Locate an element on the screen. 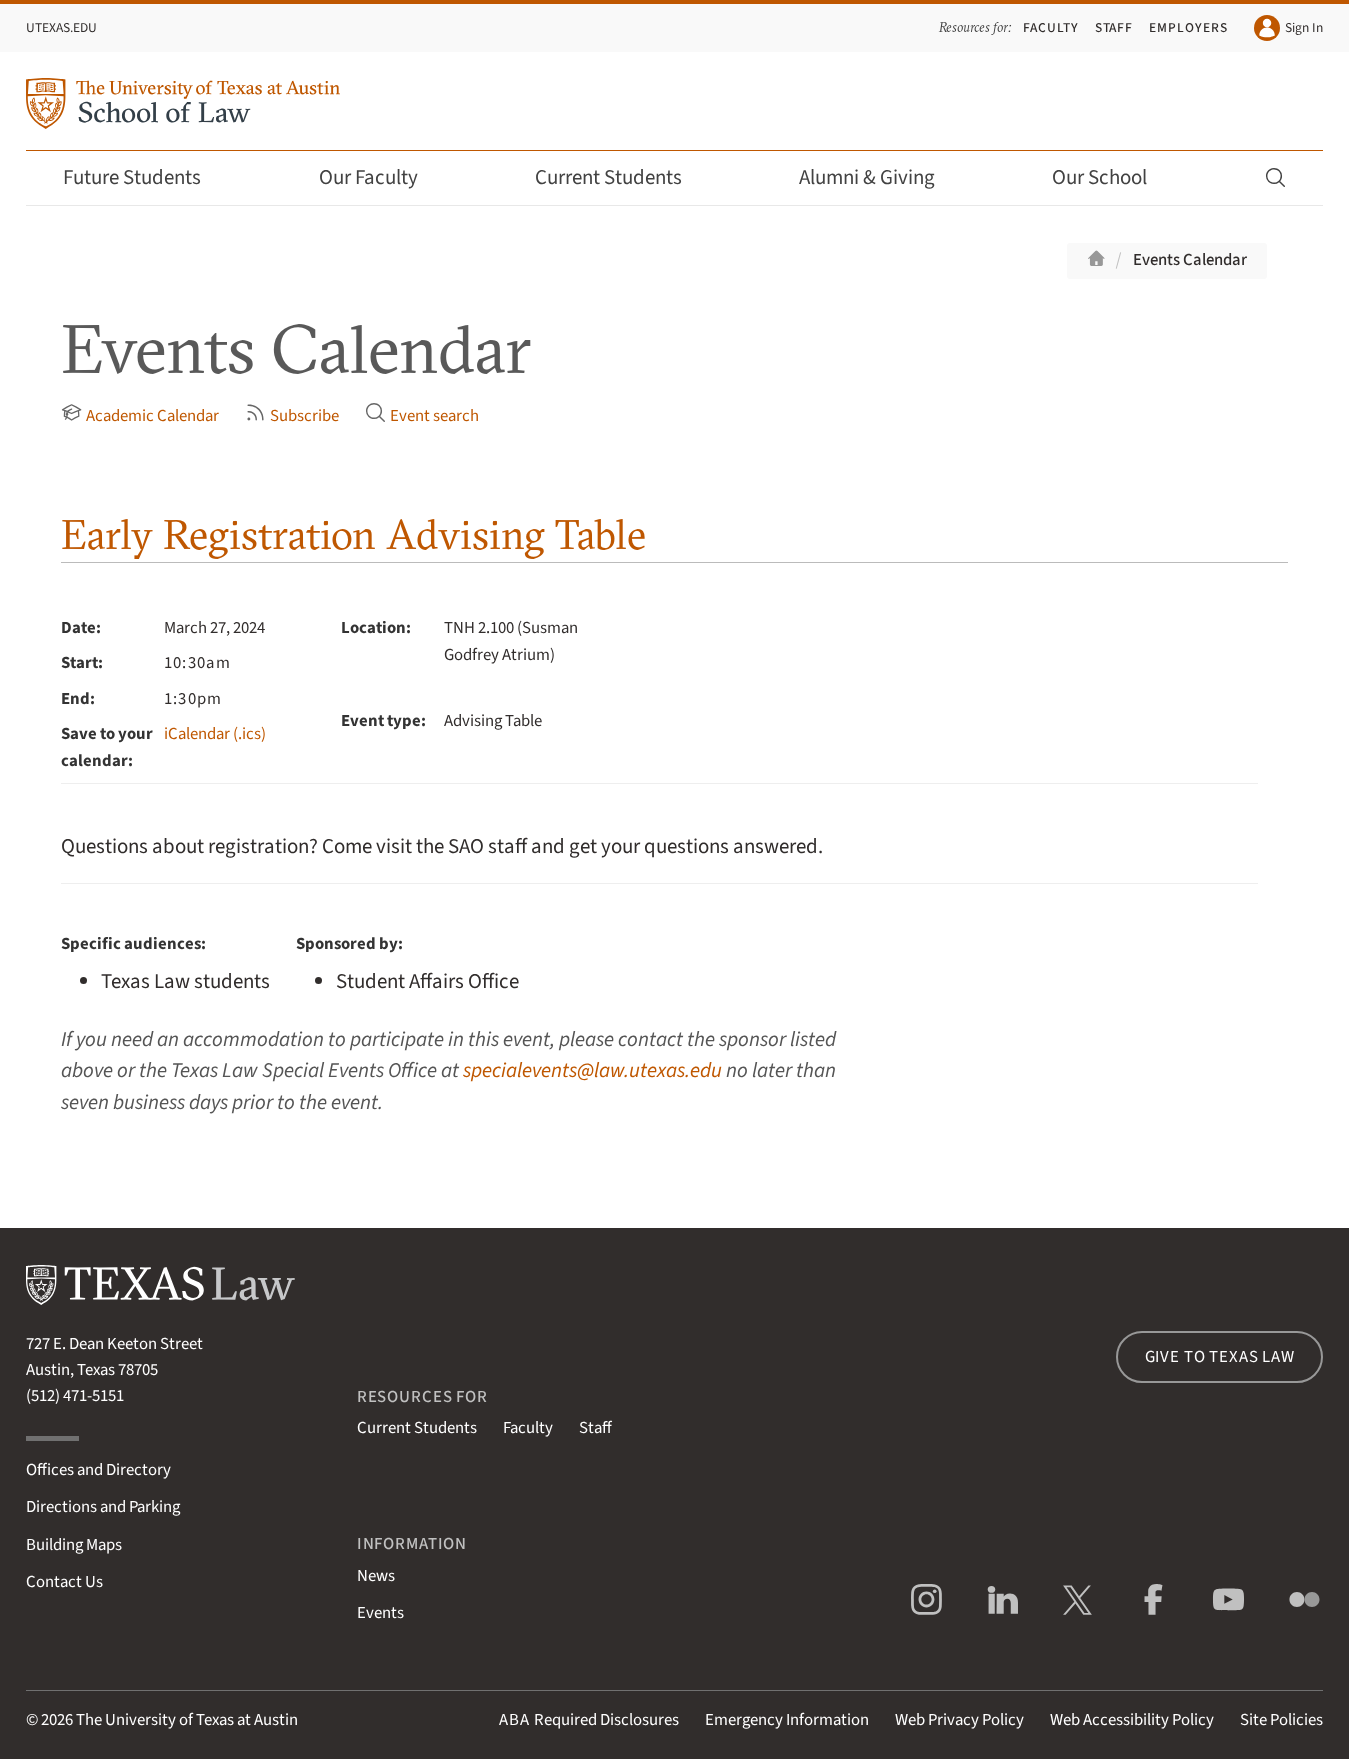 This screenshot has height=1759, width=1349. Offices and Directory is located at coordinates (98, 1470).